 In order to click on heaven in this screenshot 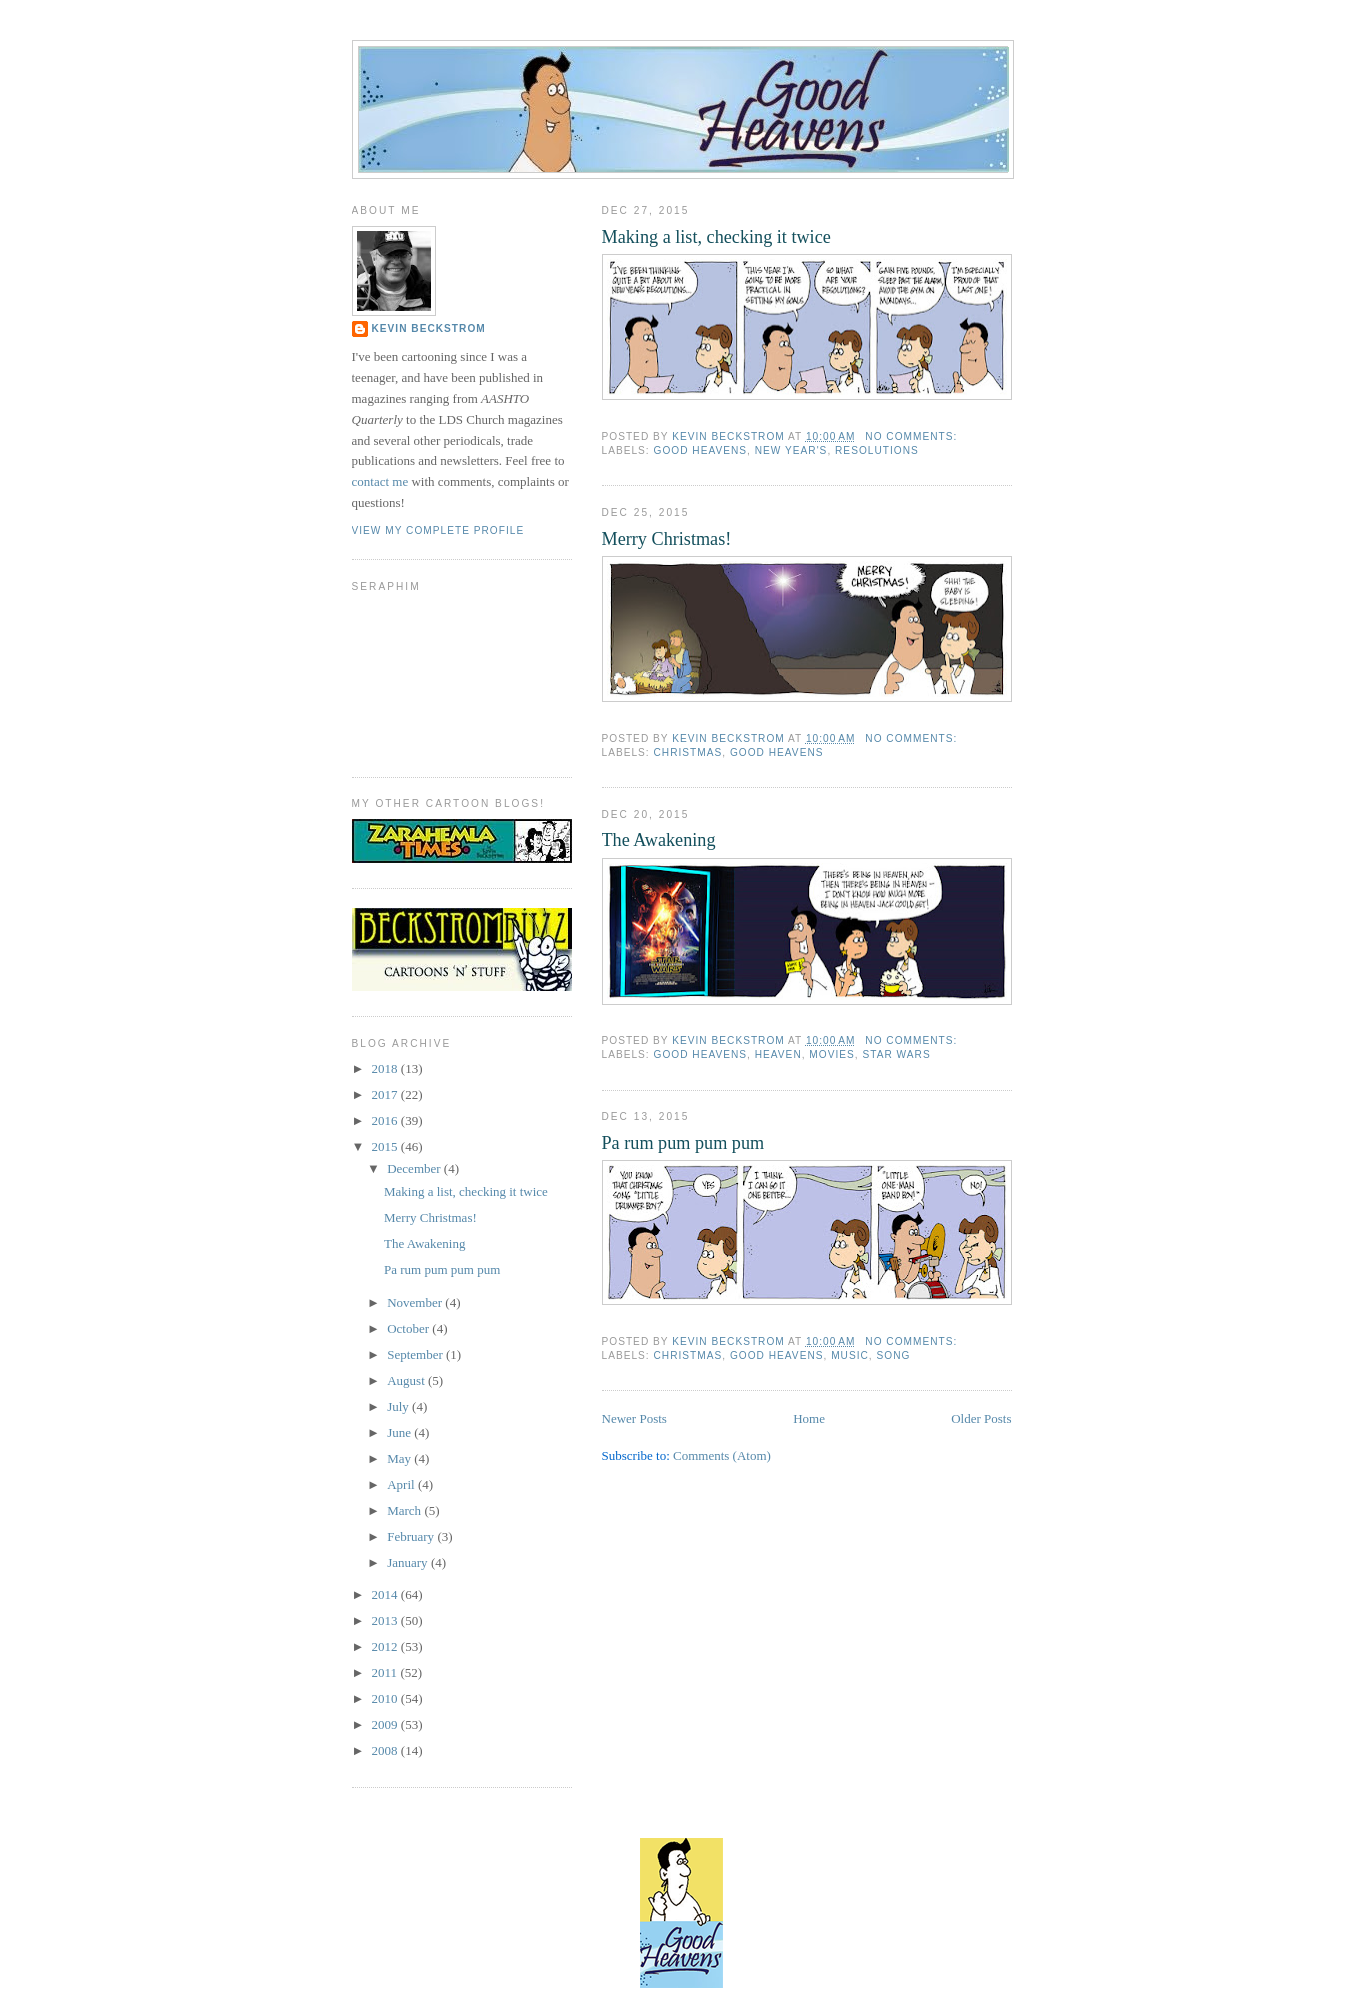, I will do `click(778, 1054)`.